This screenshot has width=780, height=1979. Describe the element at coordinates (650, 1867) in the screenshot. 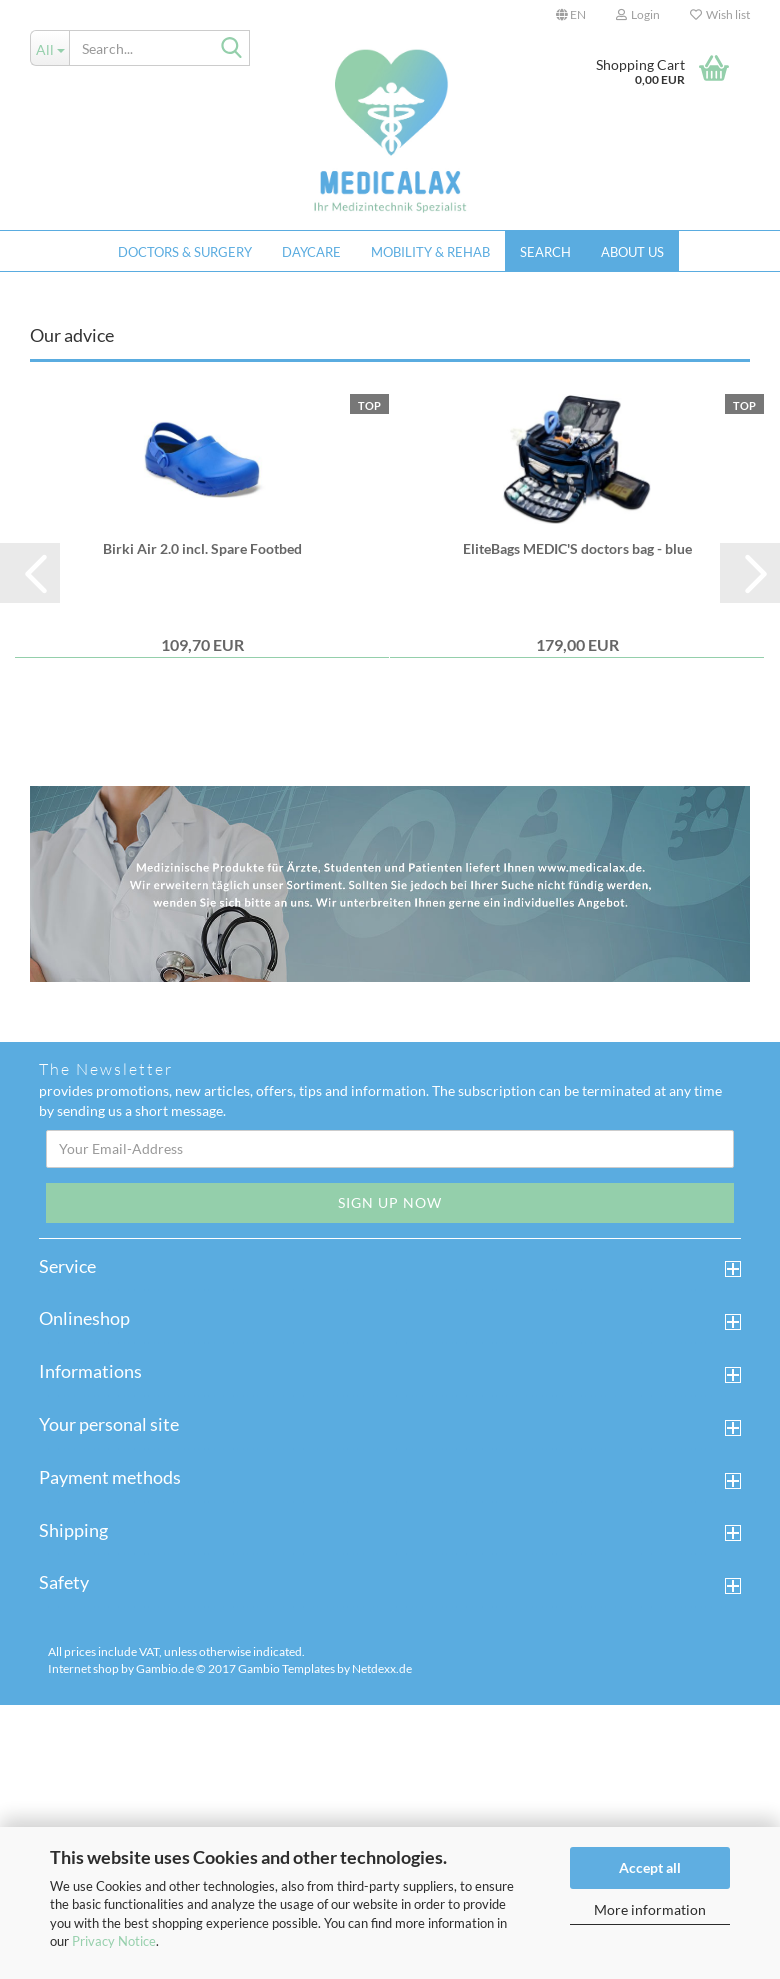

I see `Accept all` at that location.